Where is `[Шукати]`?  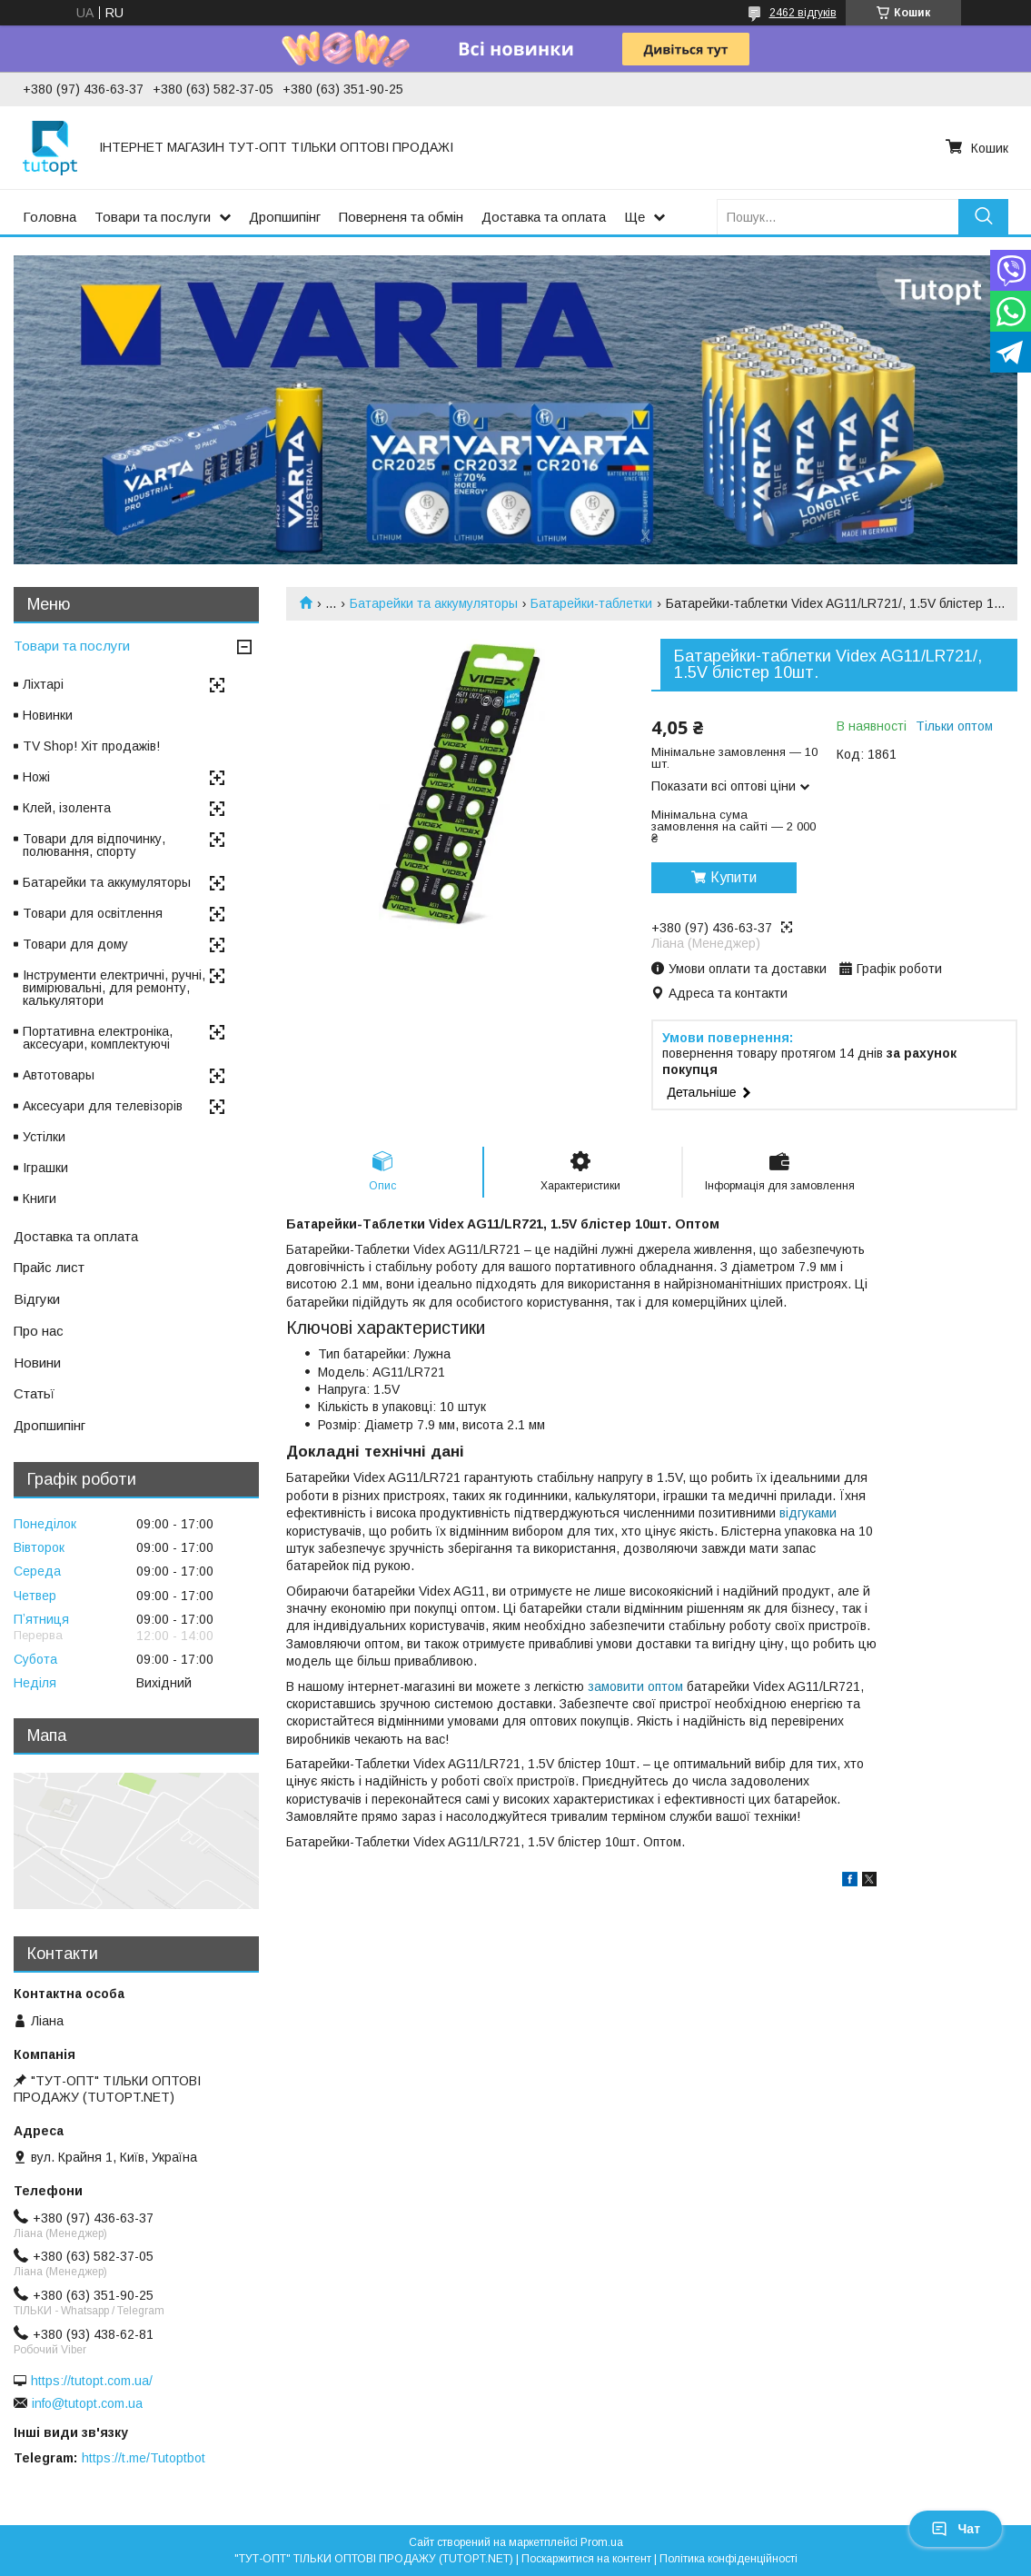
[Шукати] is located at coordinates (983, 216).